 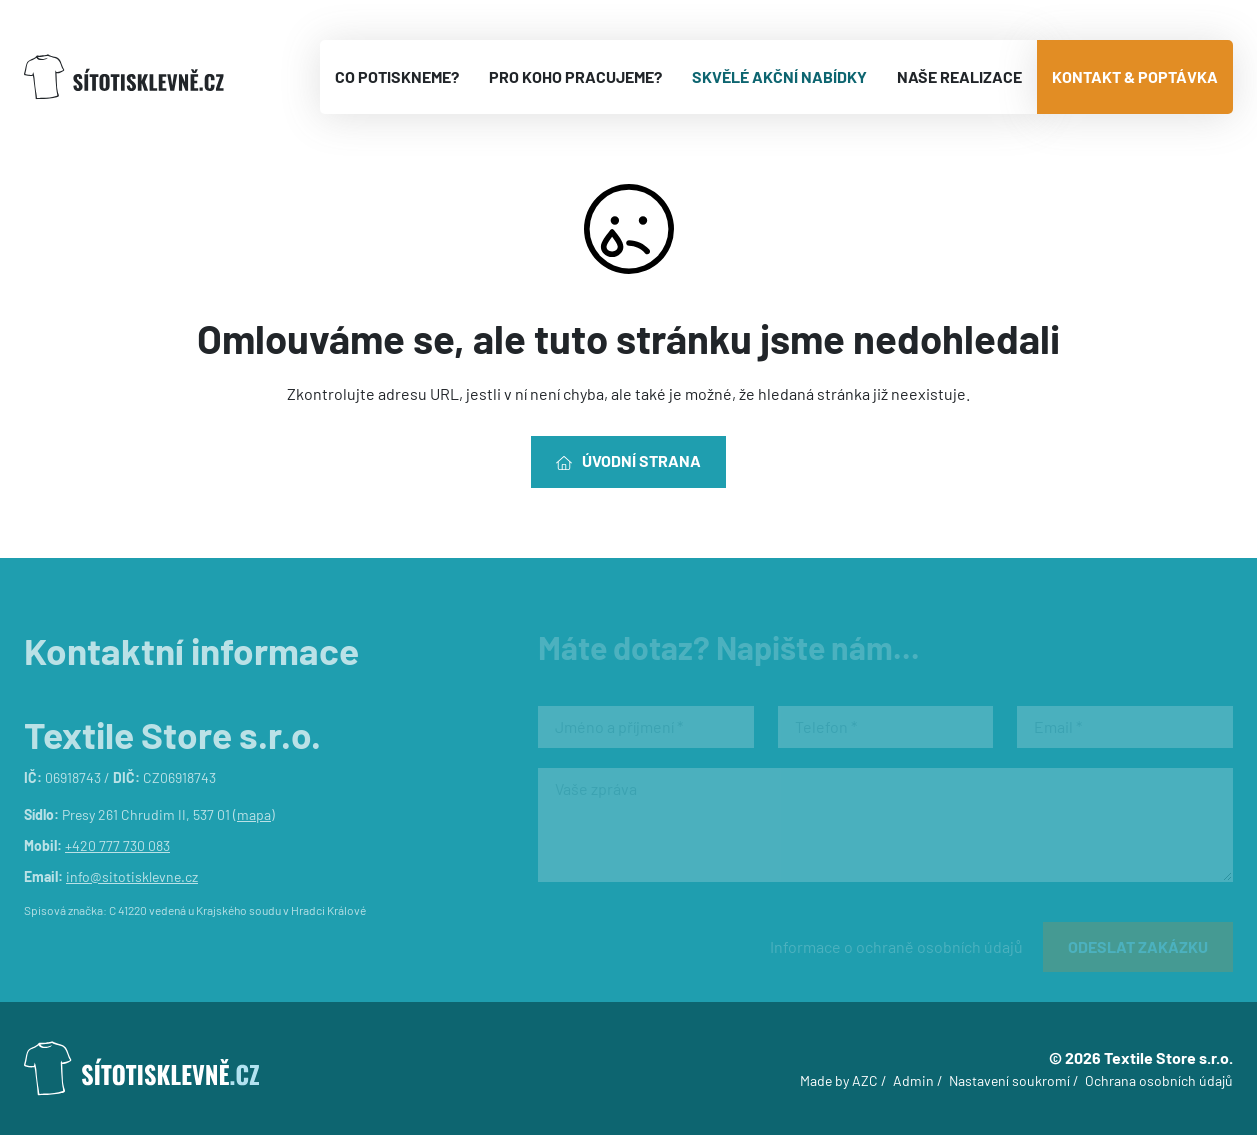 I want to click on Kontakt & poptávka, so click(x=1135, y=76).